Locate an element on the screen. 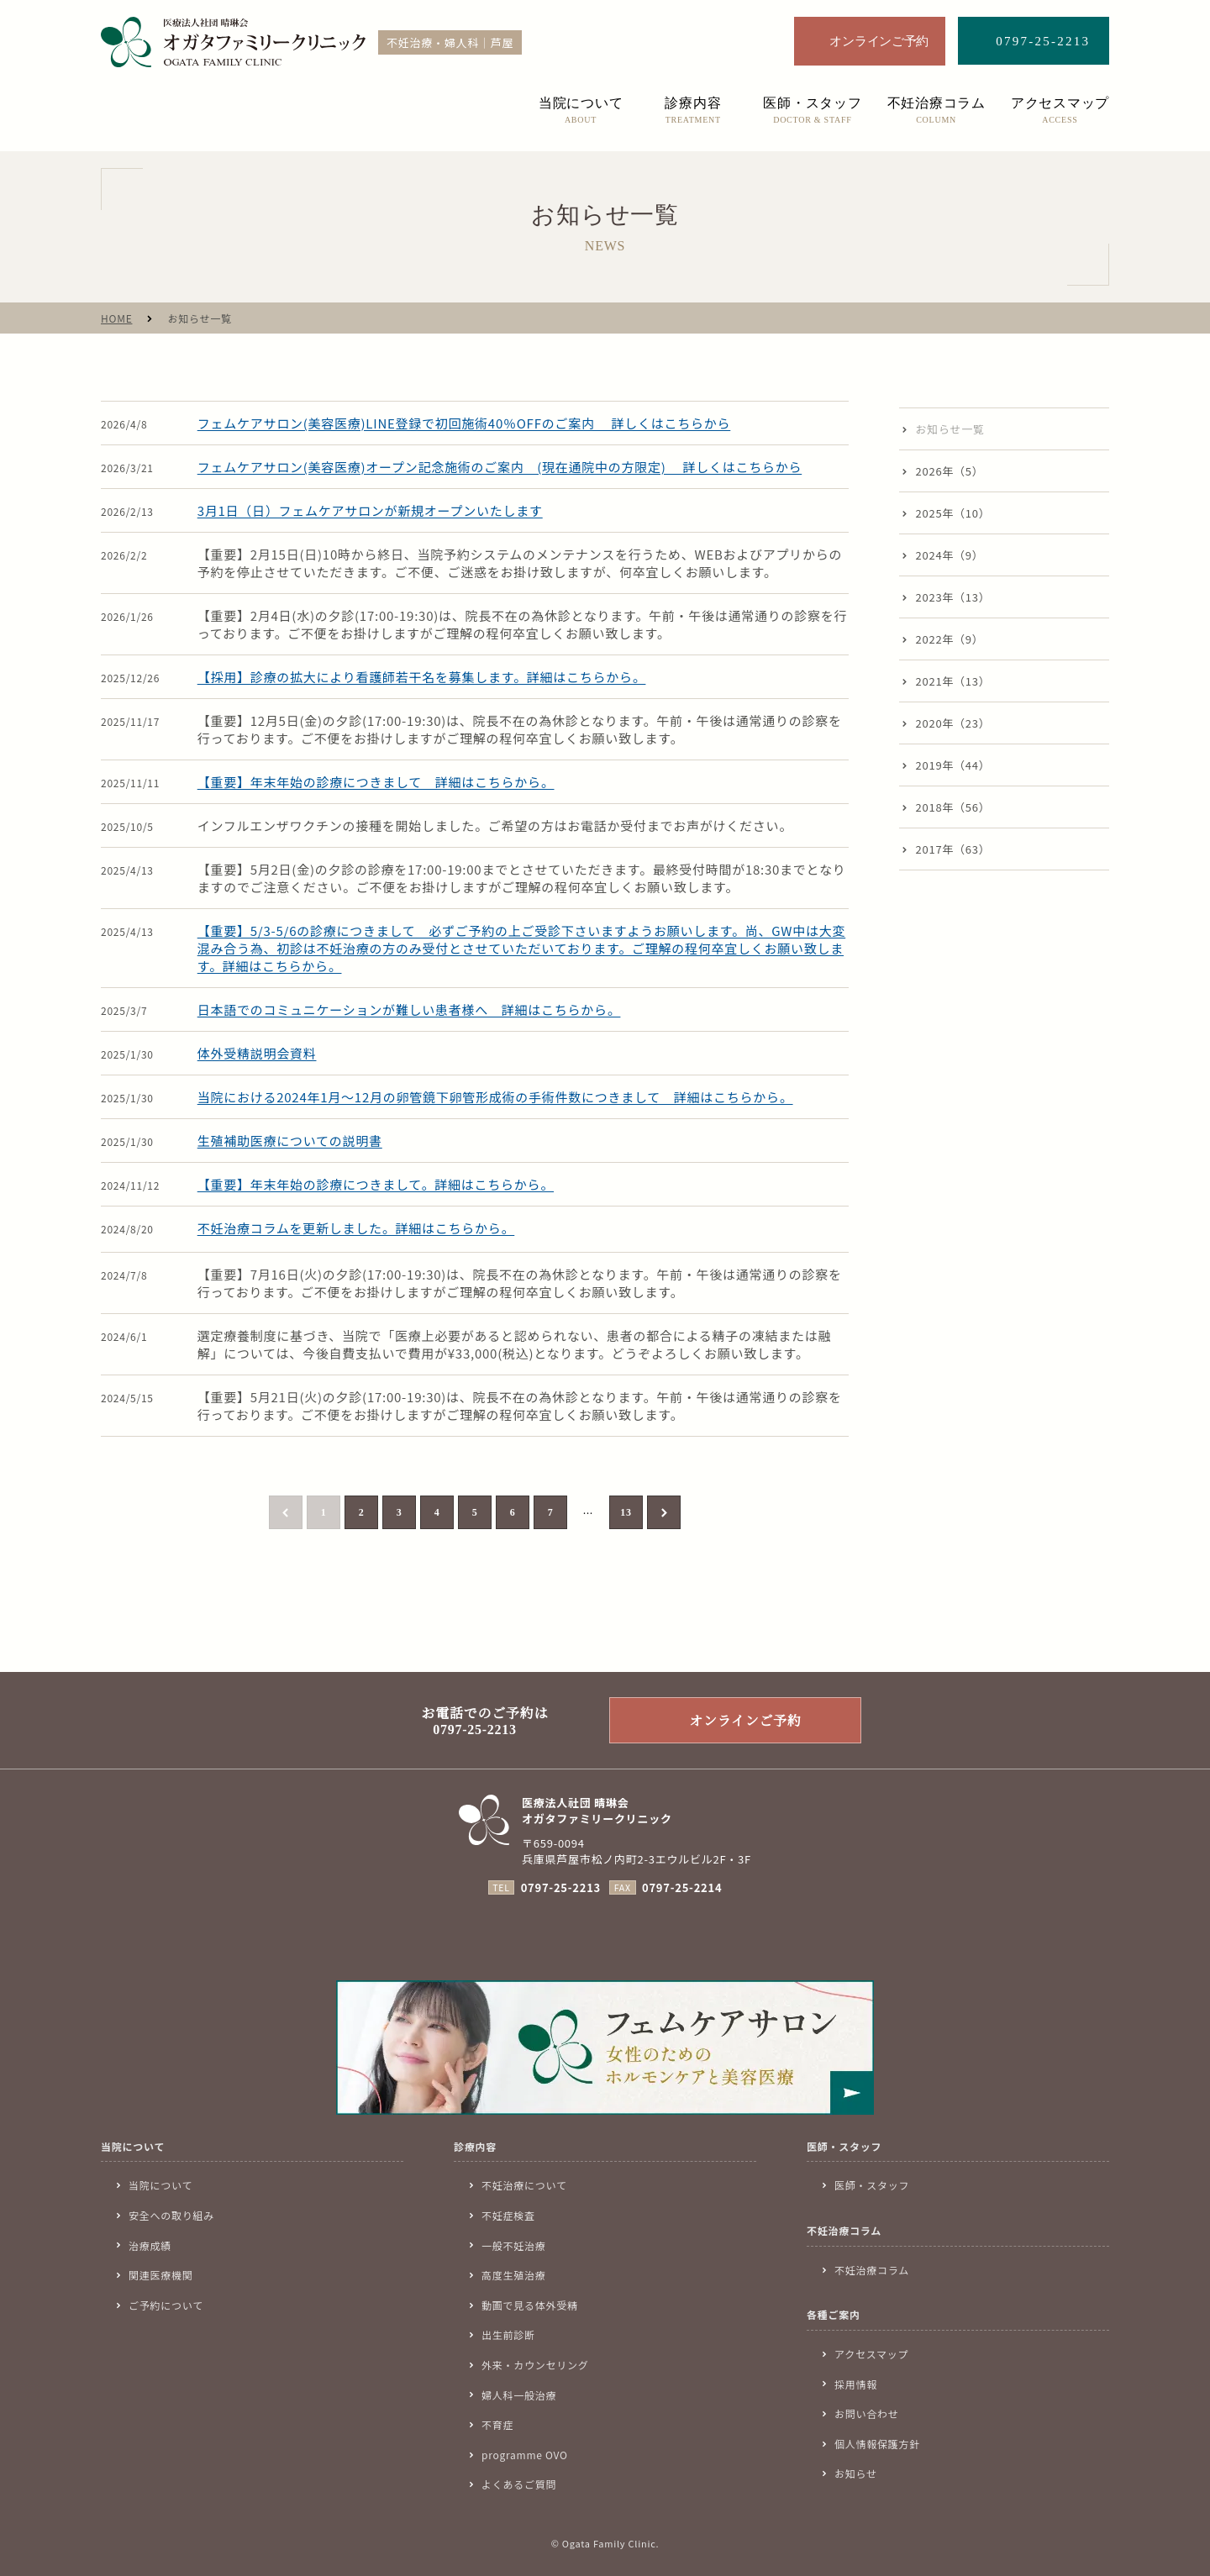  【重要】5/3-5/6の診療につきまして 必ずご予約の上ご受診下さいますようお願いします。尚、GW中は大変混み合う為、初診は不妊治療の方のみ受付とさせていただいております。ご理解の程何卒宜しくお願い致します。詳細はこちらから。 is located at coordinates (521, 948).